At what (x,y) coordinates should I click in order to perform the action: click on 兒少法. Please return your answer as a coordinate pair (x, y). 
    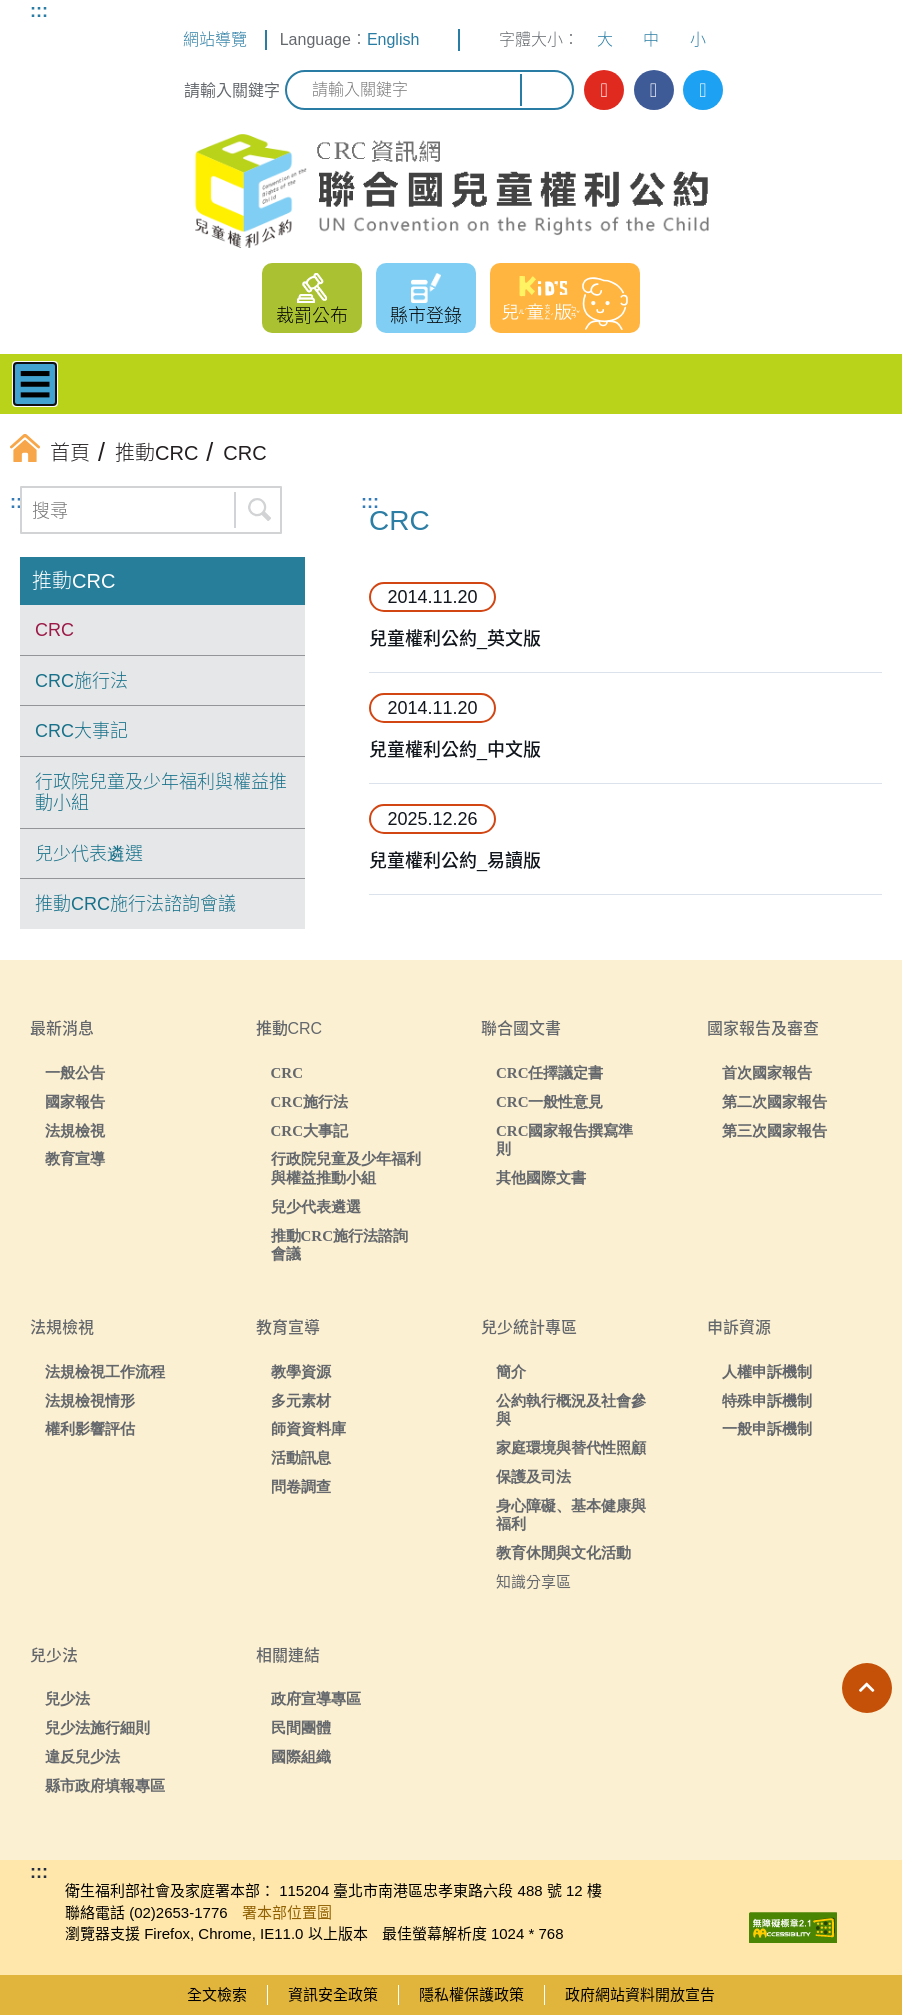
    Looking at the image, I should click on (67, 1698).